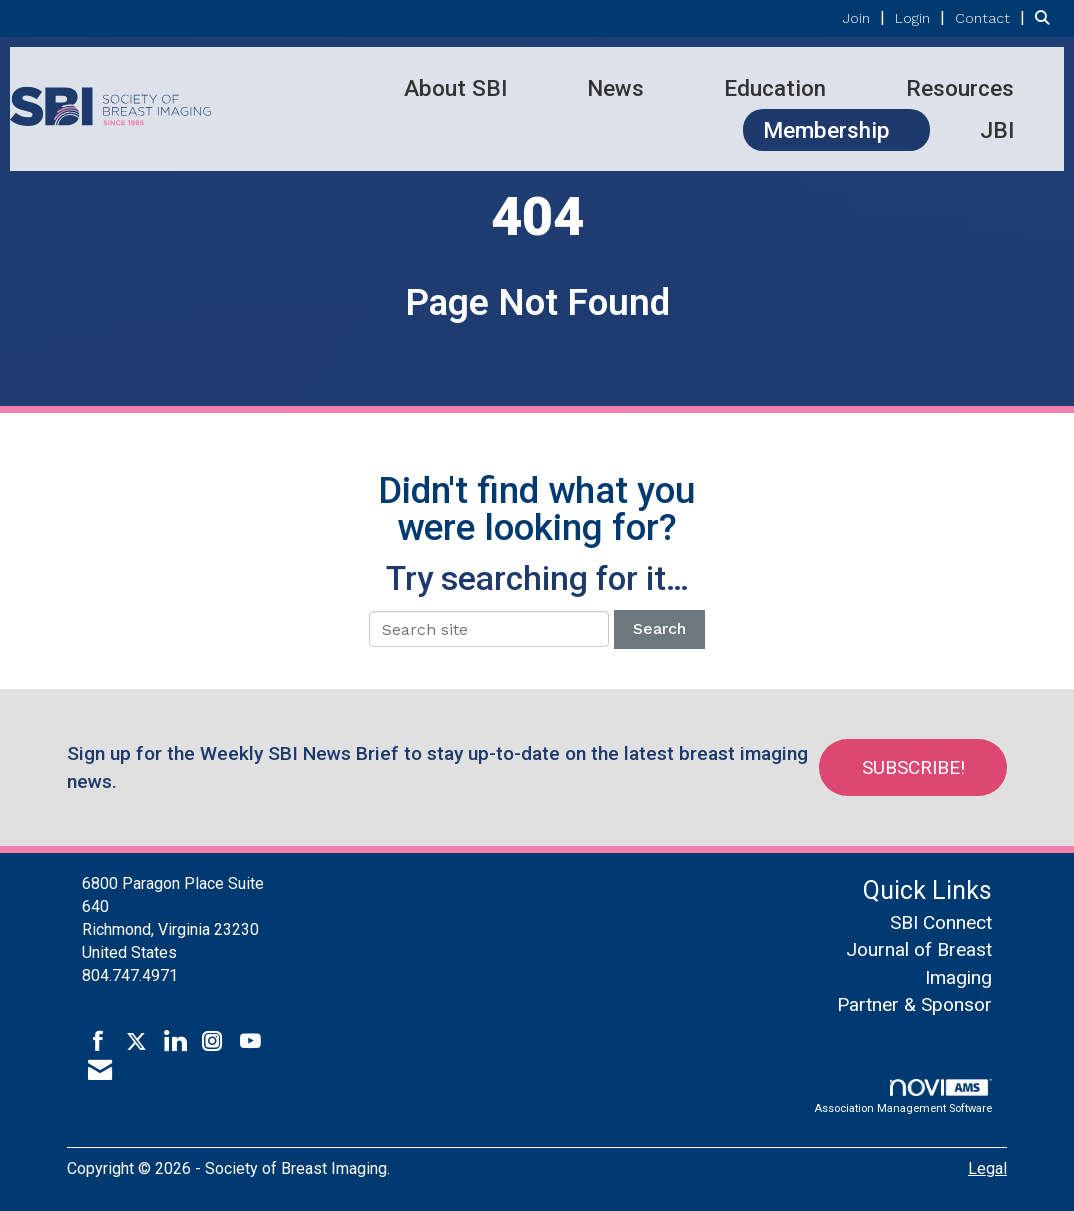 The image size is (1074, 1211). What do you see at coordinates (914, 1004) in the screenshot?
I see `Partner & Sponsor` at bounding box center [914, 1004].